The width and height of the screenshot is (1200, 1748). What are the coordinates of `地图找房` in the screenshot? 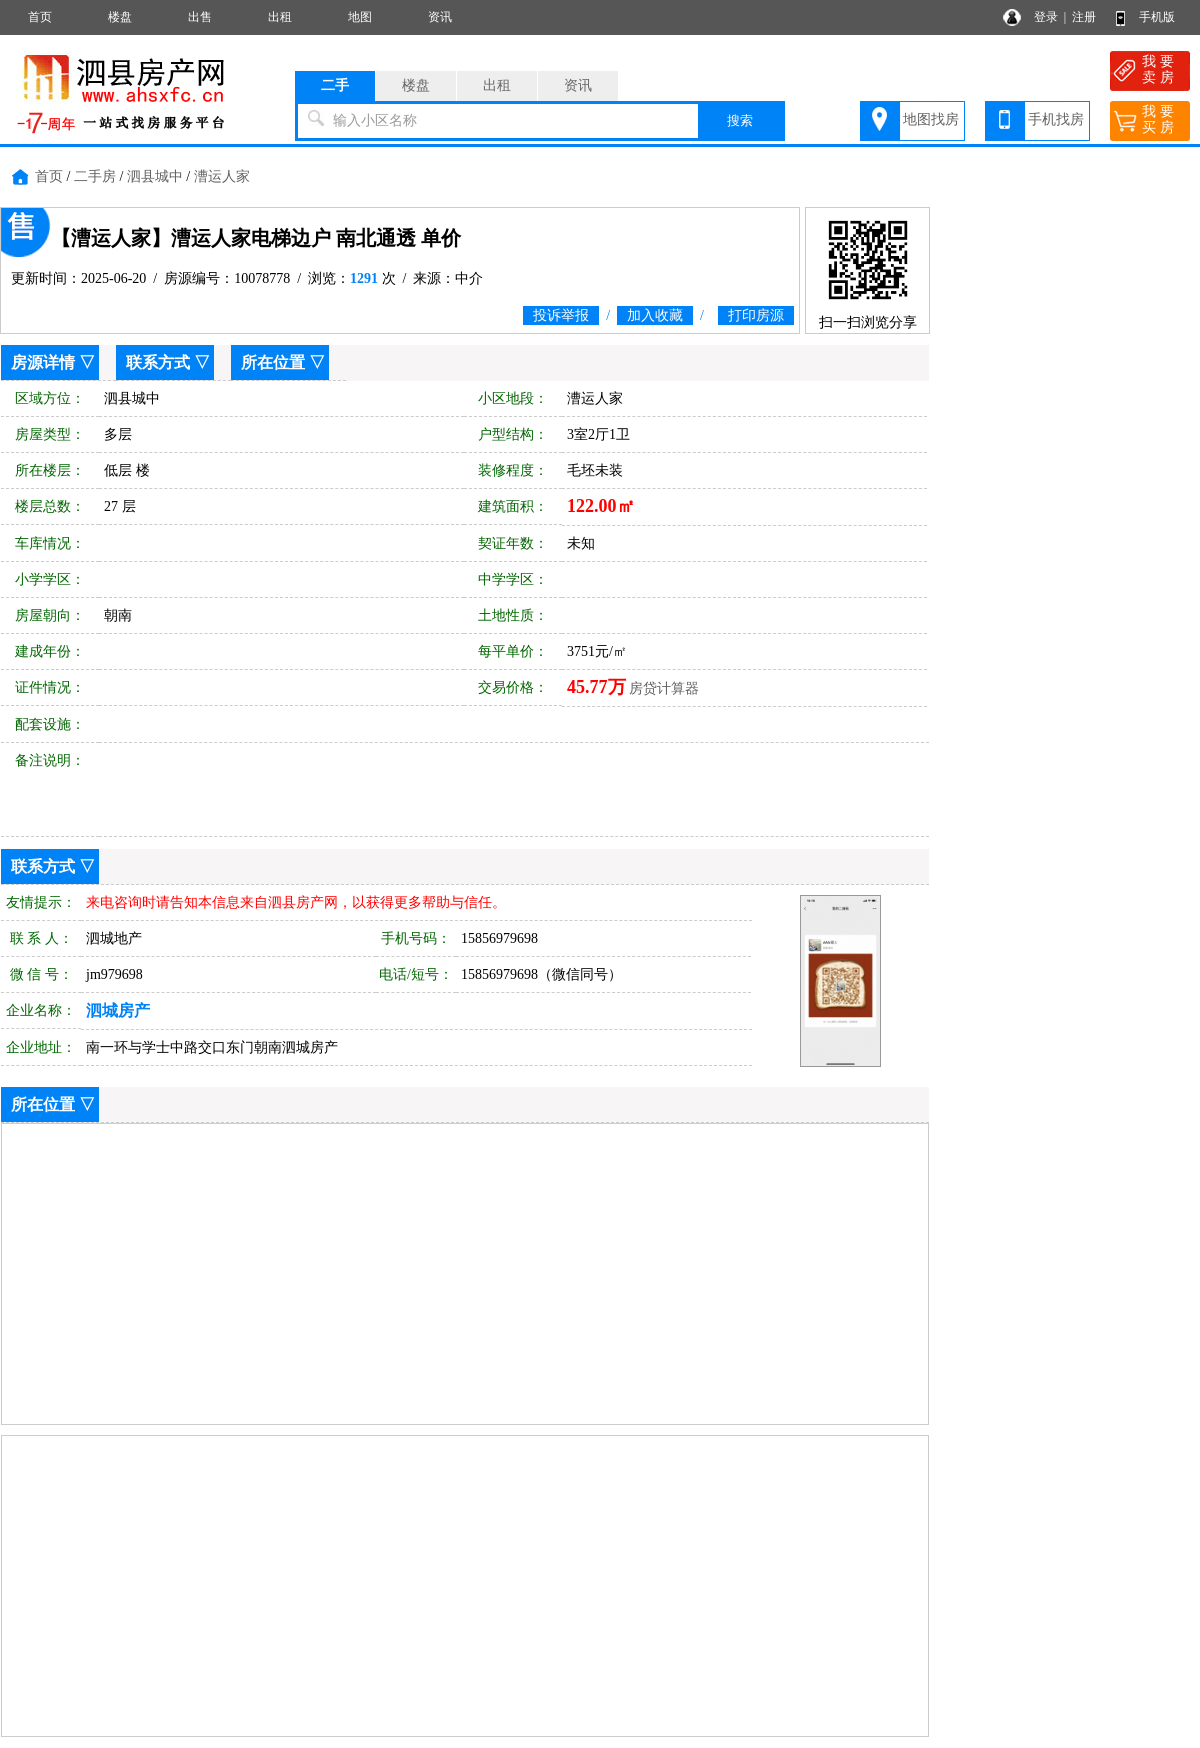 It's located at (931, 119).